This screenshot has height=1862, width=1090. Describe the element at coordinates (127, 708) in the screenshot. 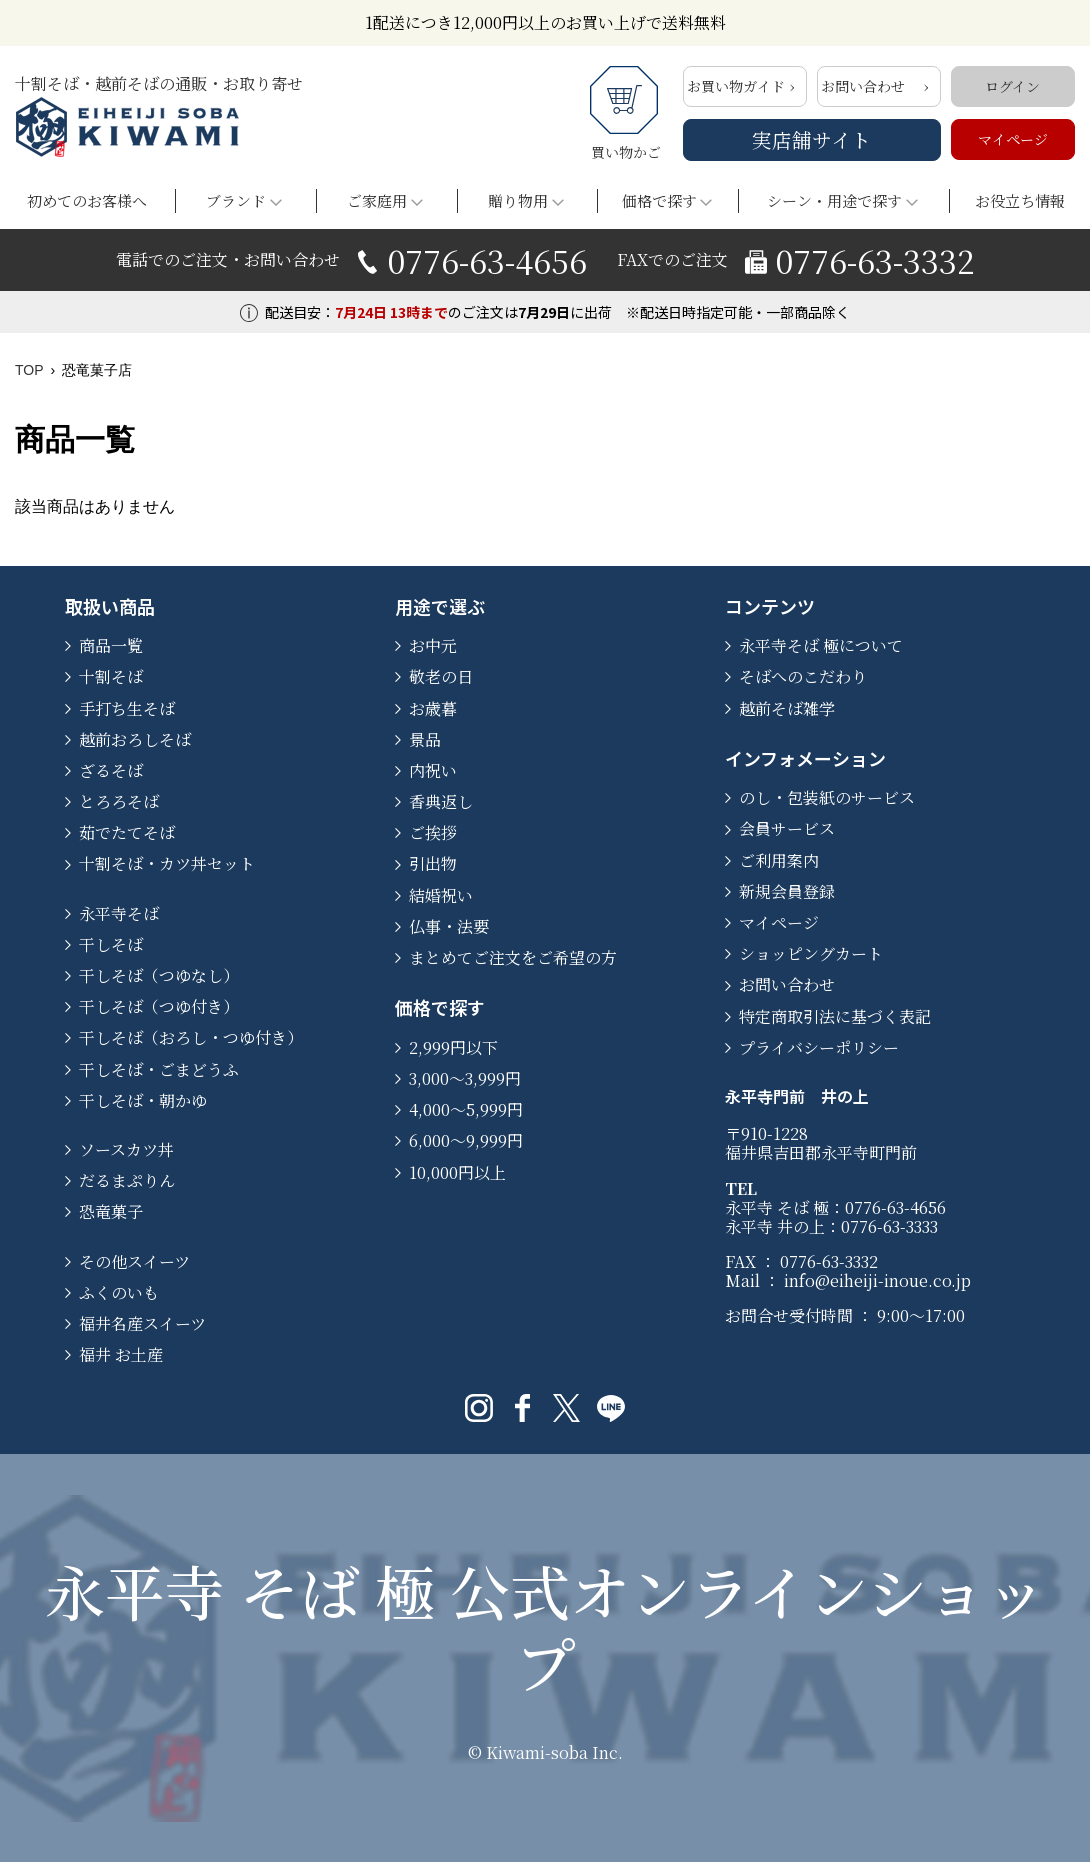

I see `手打ち生そば` at that location.